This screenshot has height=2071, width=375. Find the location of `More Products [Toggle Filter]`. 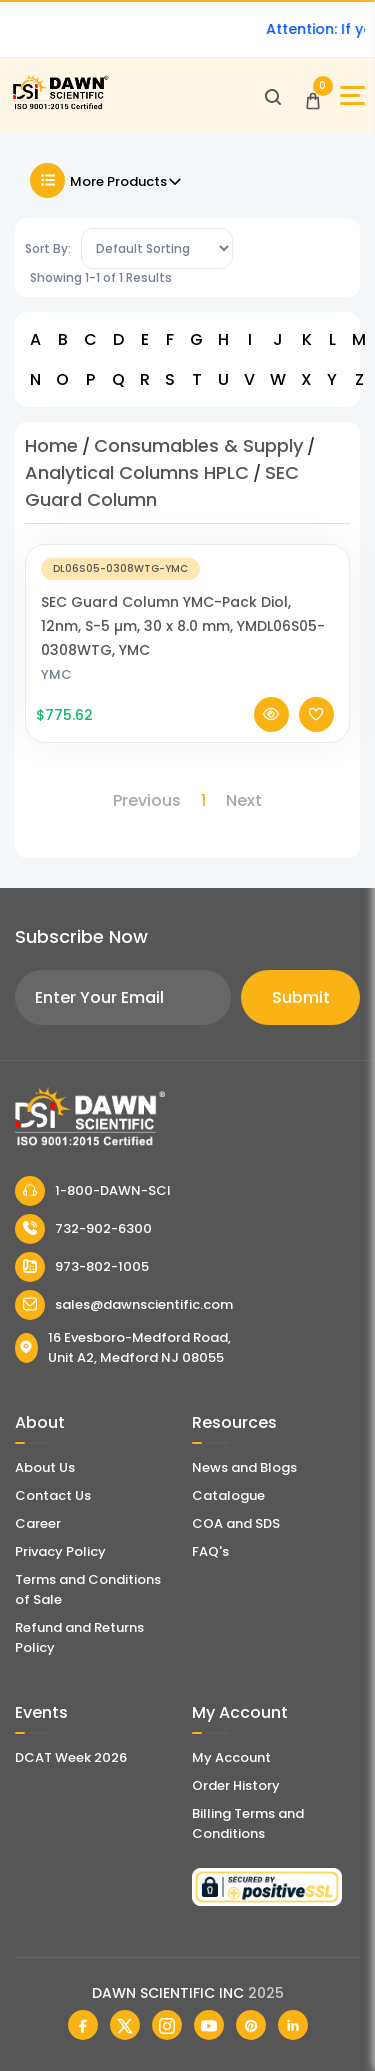

More Products [Toggle Filter] is located at coordinates (106, 180).